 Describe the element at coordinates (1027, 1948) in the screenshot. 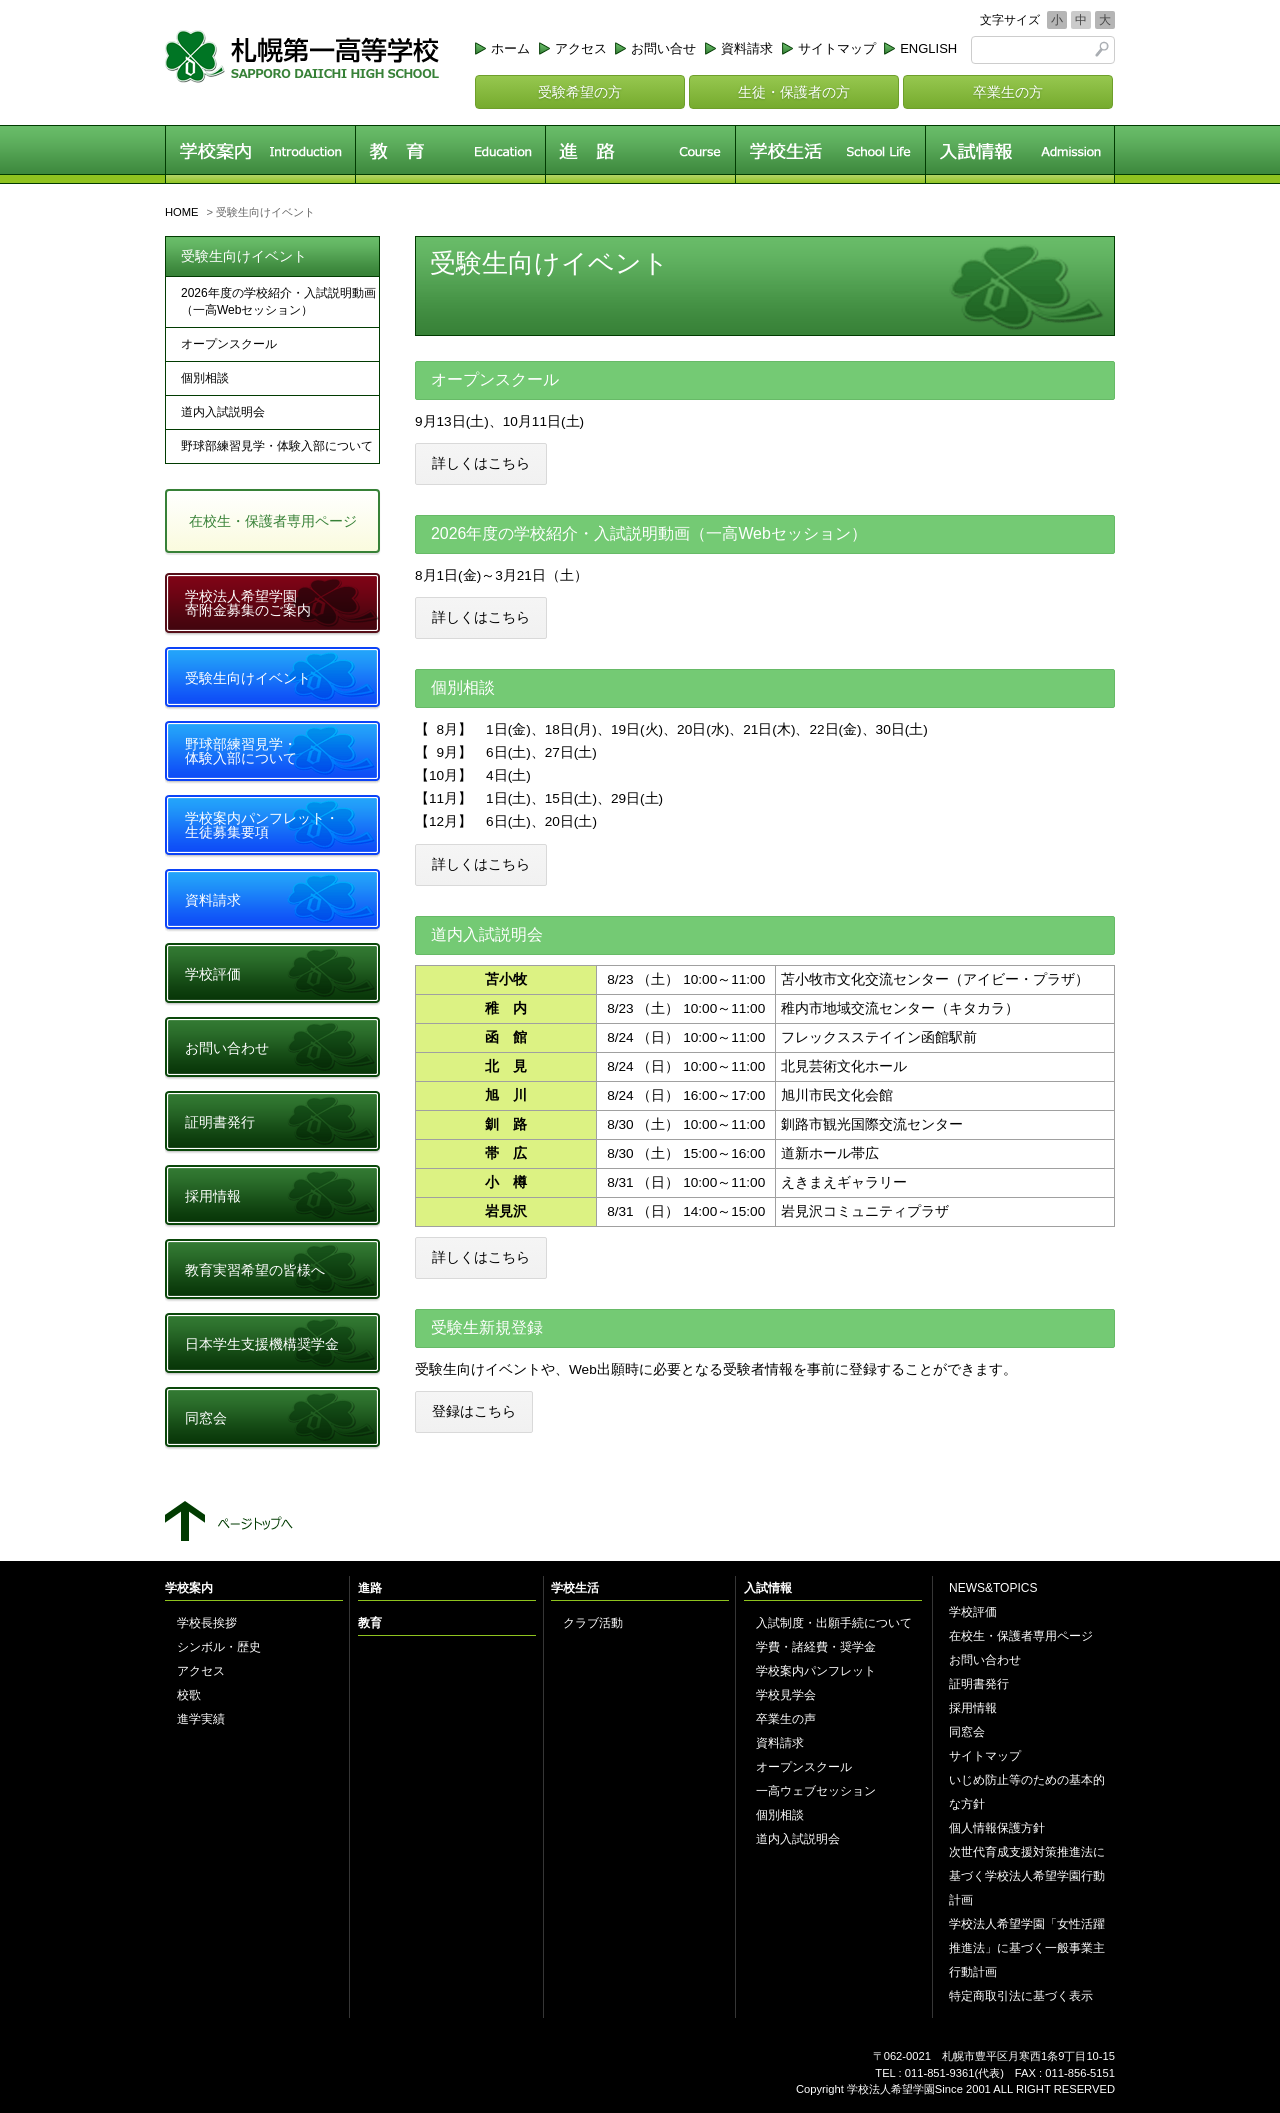

I see `学校法人希望学園「女性活躍推進法」に基づく一般事業主行動計画` at that location.